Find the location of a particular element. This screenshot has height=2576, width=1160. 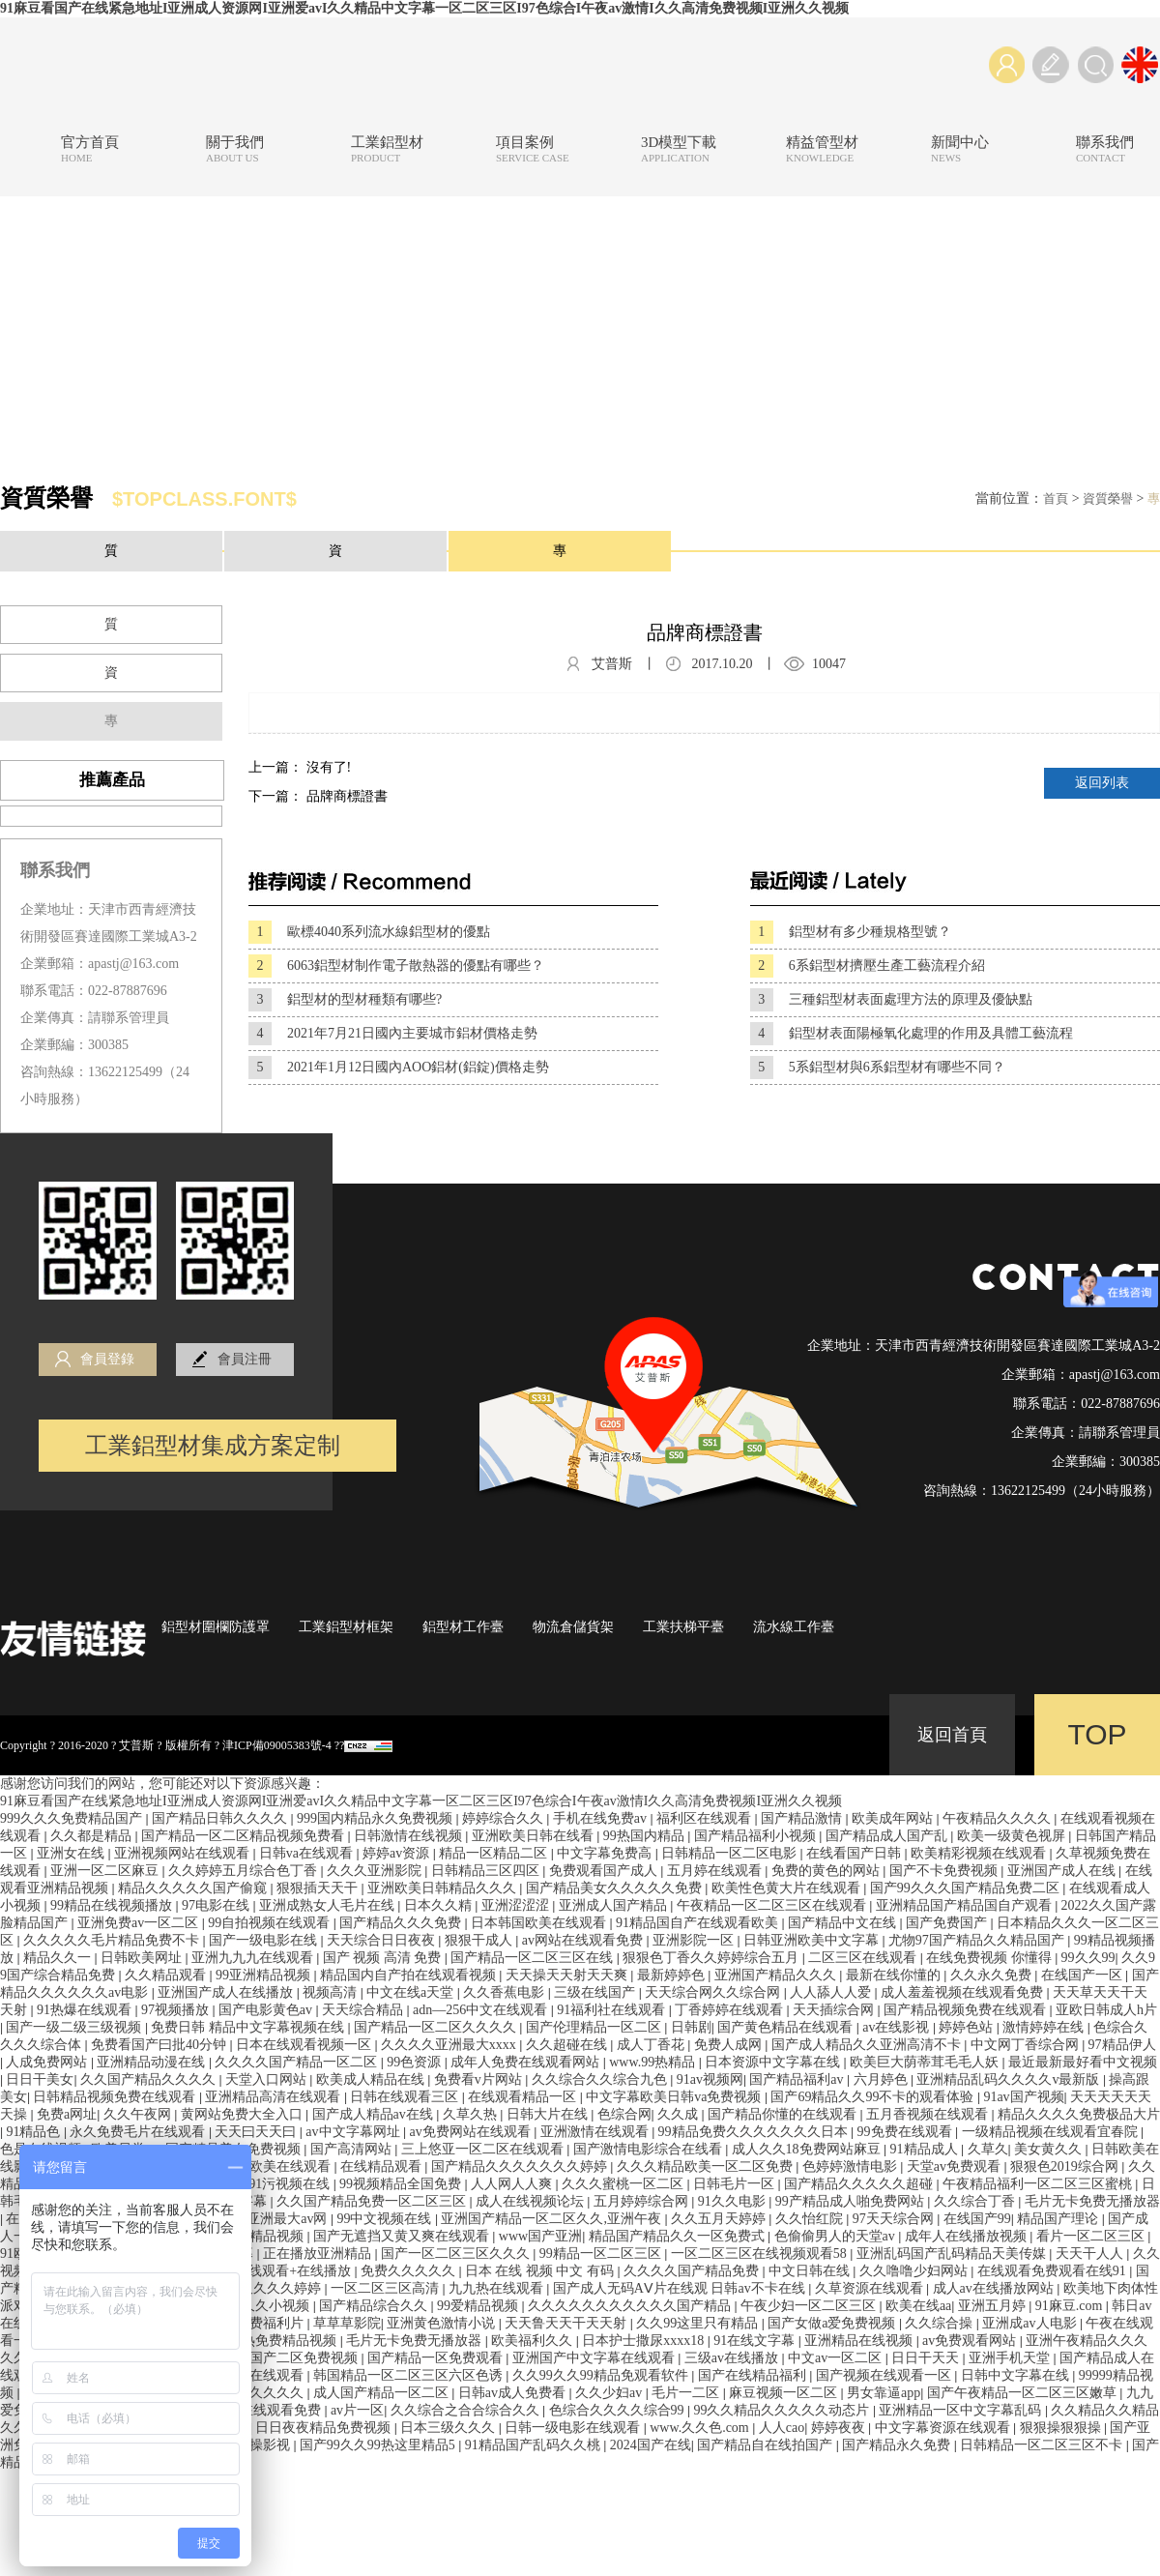

中文日韩在线 is located at coordinates (811, 2271).